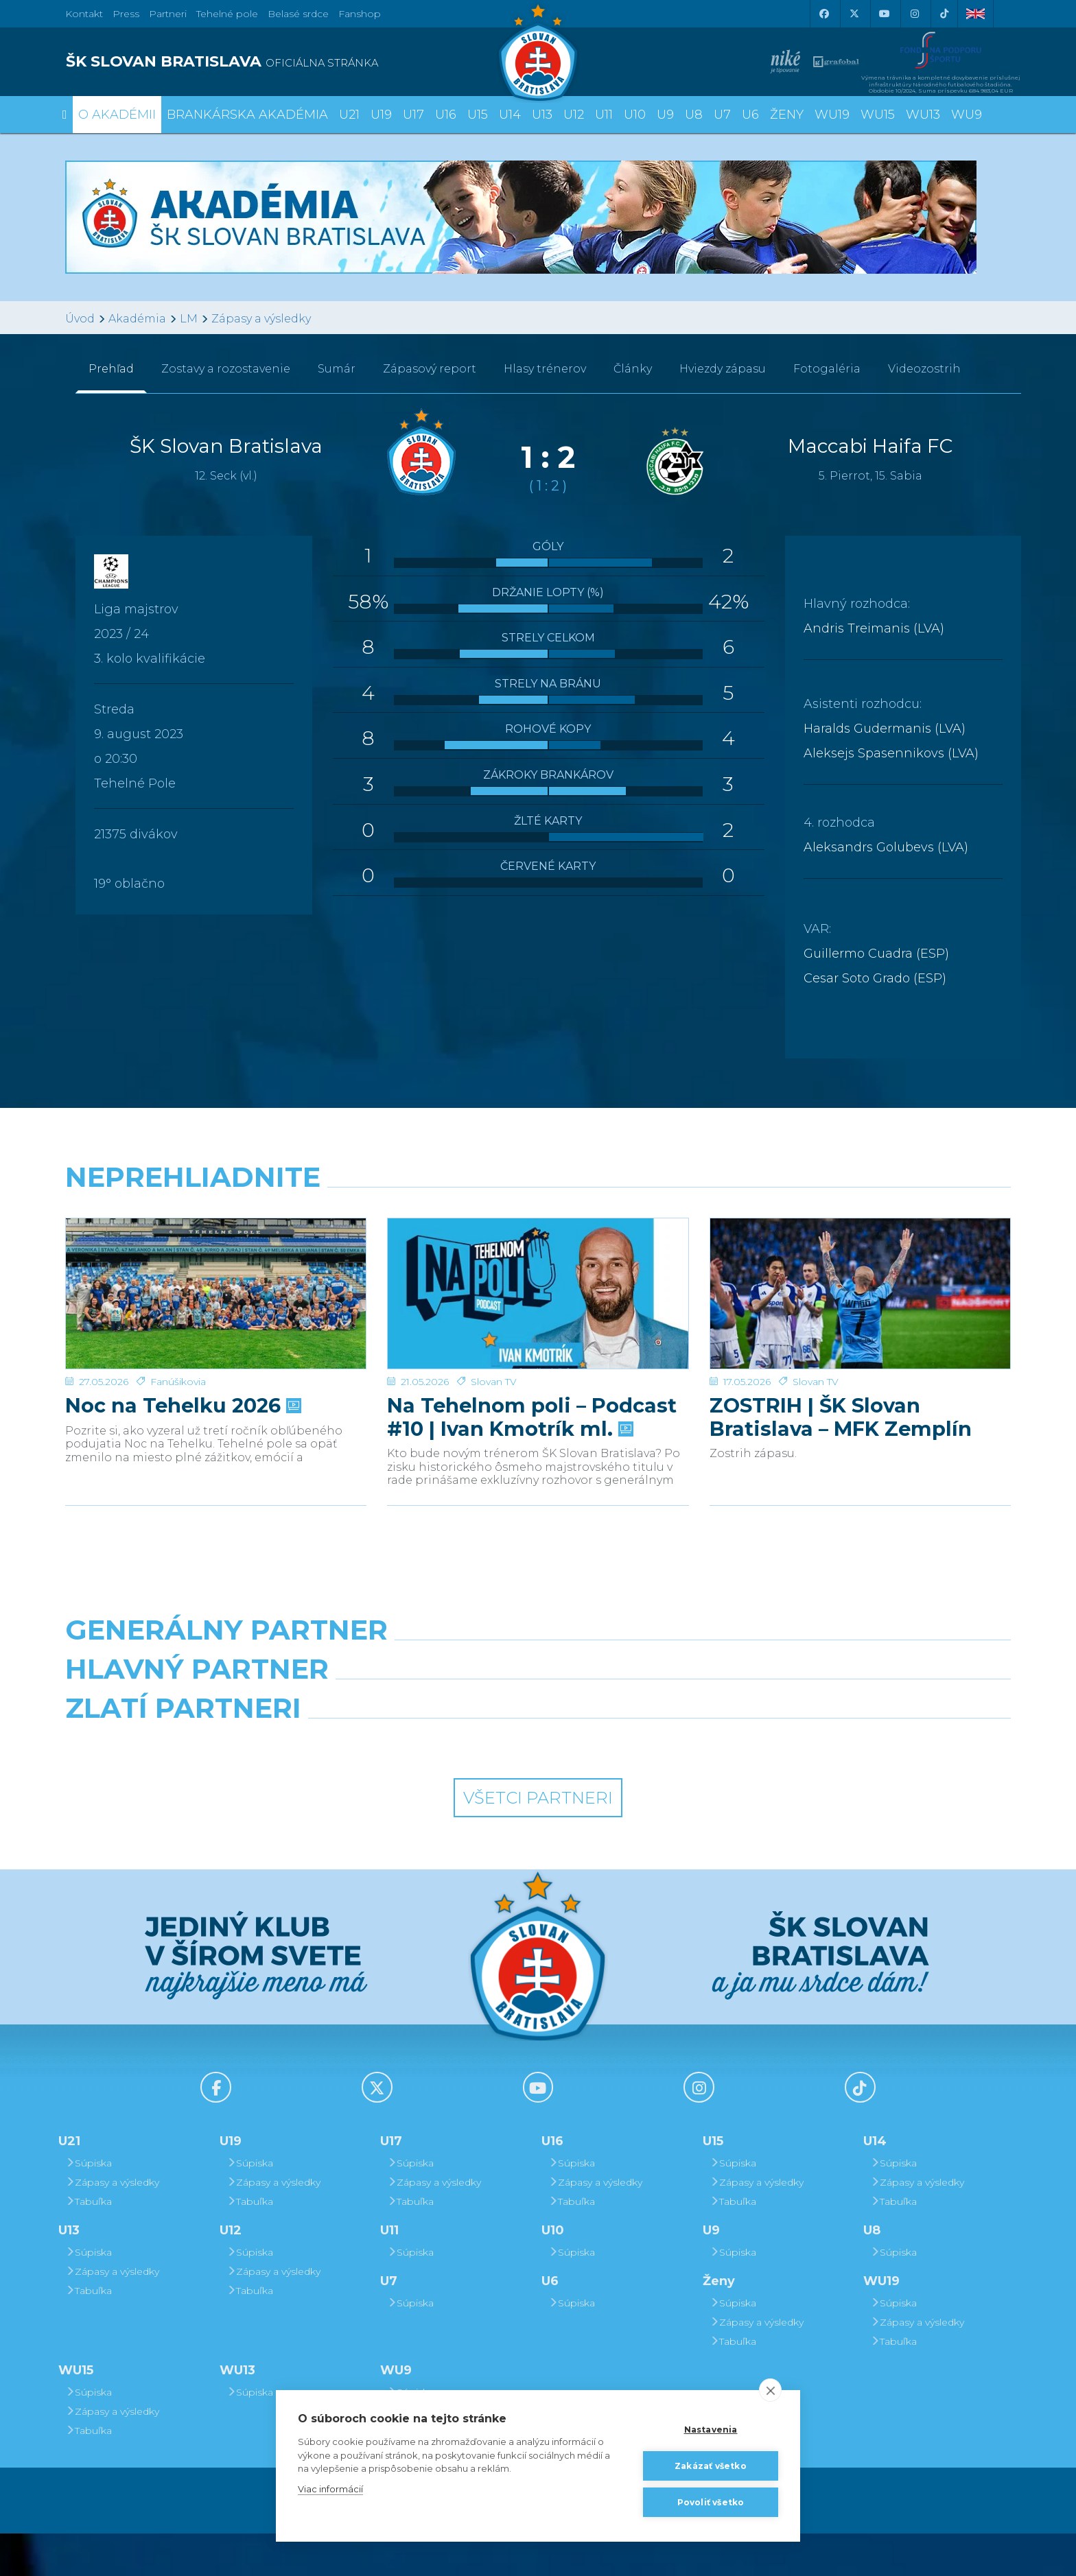 Image resolution: width=1076 pixels, height=2576 pixels. What do you see at coordinates (632, 368) in the screenshot?
I see `Články` at bounding box center [632, 368].